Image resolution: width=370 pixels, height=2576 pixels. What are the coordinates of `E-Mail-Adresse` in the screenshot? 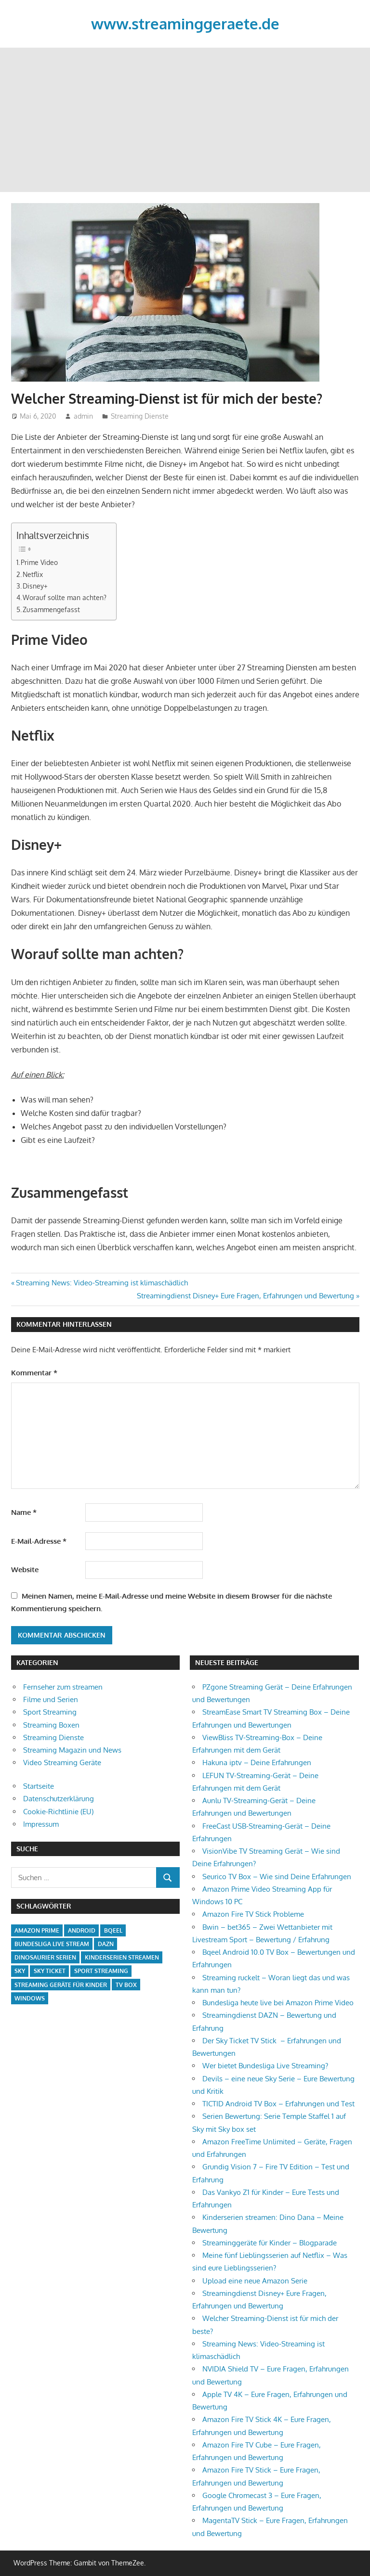 It's located at (38, 1541).